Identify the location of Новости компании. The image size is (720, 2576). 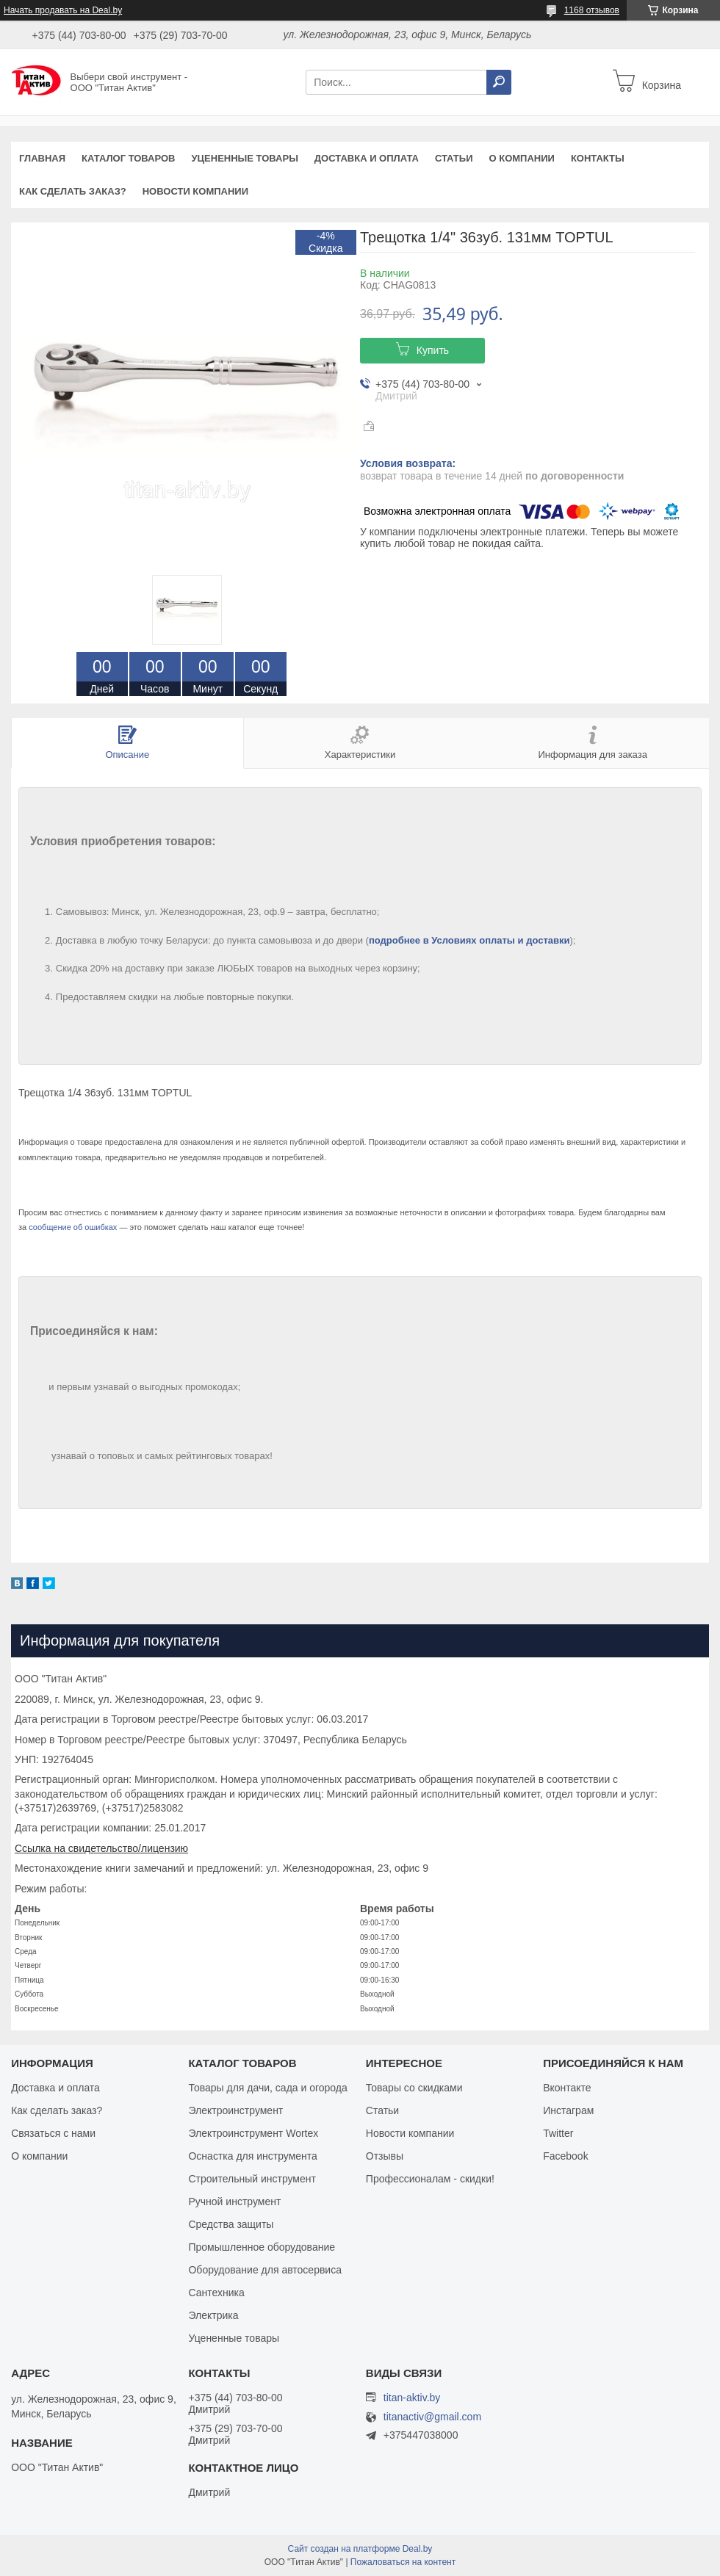
(195, 191).